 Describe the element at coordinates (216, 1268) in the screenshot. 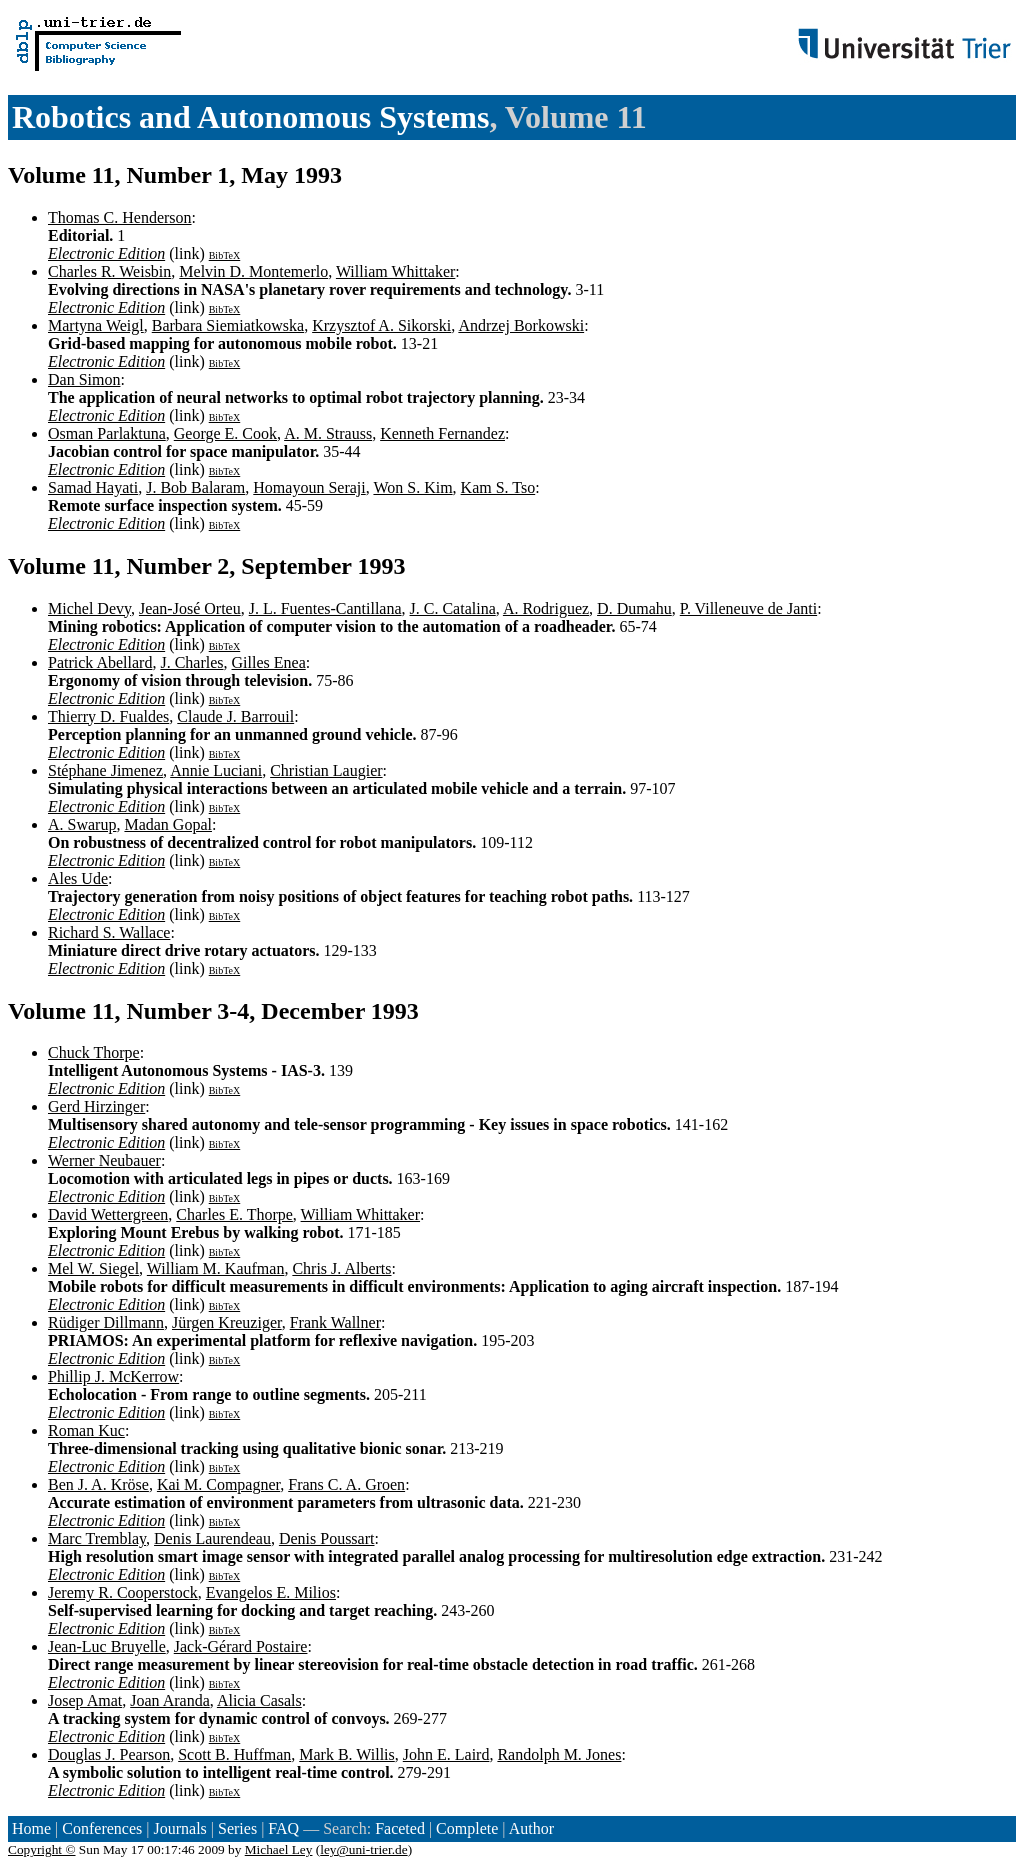

I see `William M. Kaufman` at that location.